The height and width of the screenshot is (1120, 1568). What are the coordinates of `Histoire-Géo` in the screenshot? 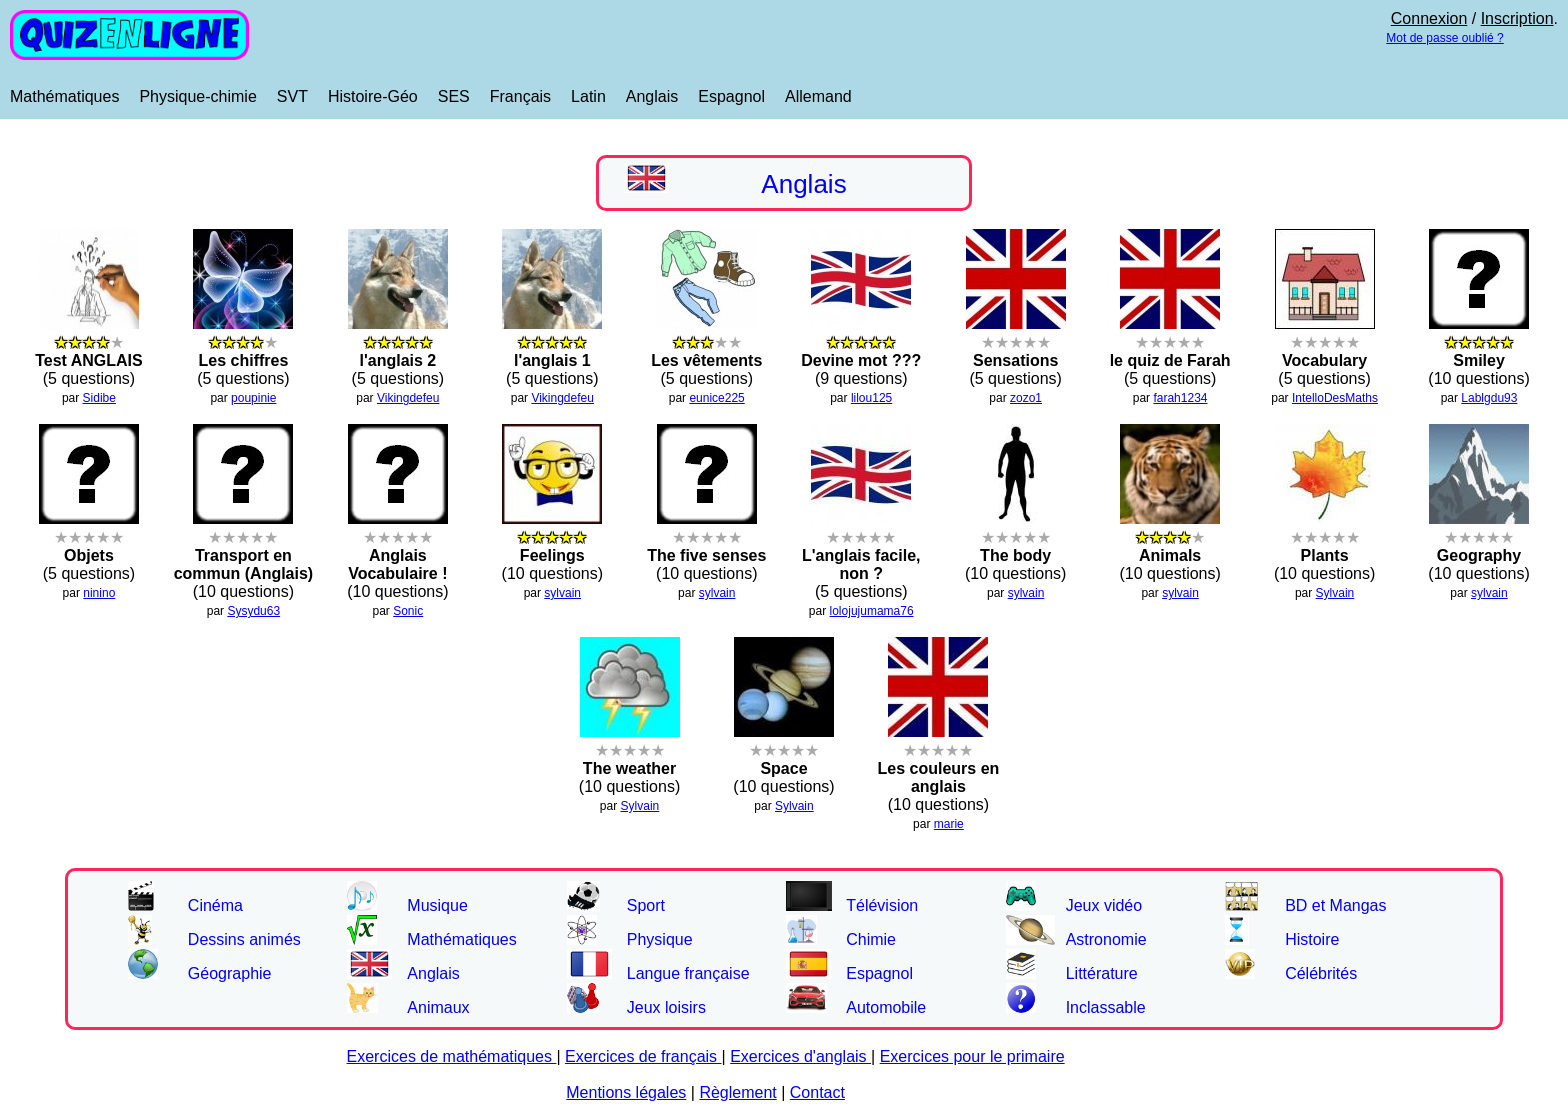 It's located at (373, 96).